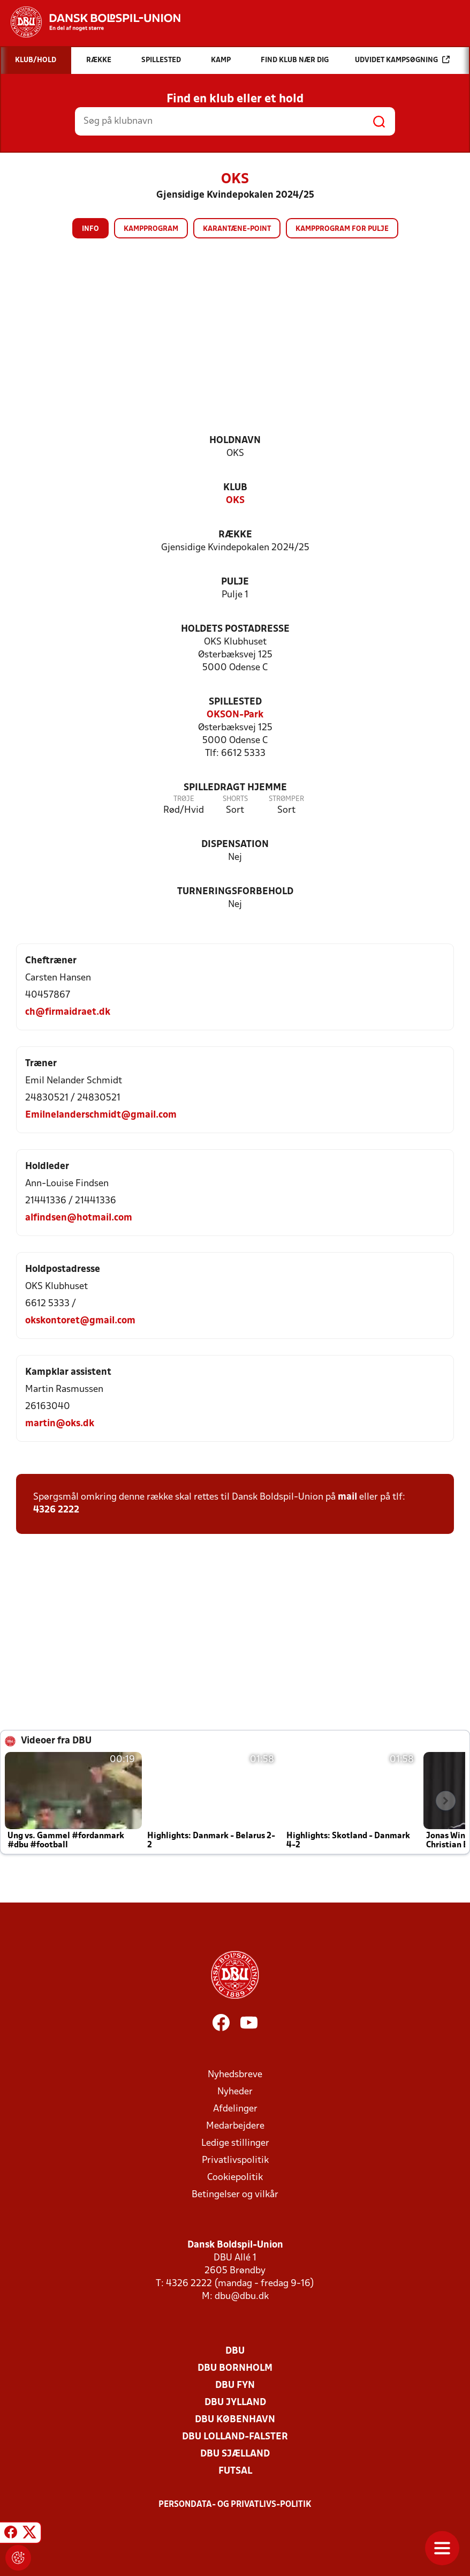 This screenshot has height=2576, width=470. What do you see at coordinates (235, 2471) in the screenshot?
I see `Futsal` at bounding box center [235, 2471].